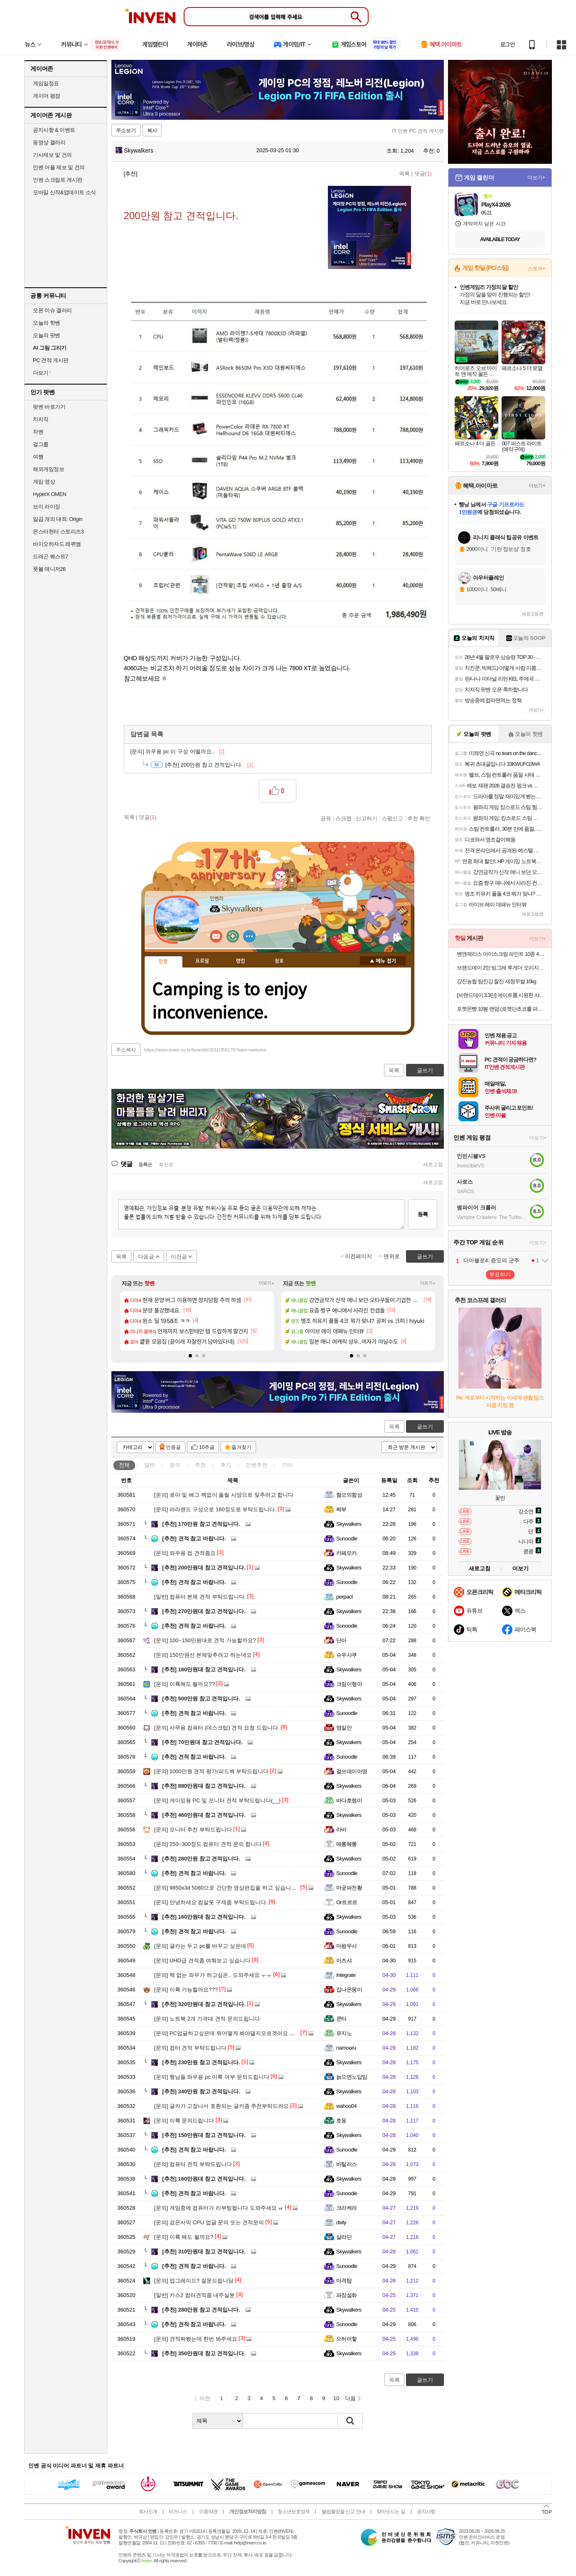 This screenshot has width=576, height=2576. Describe the element at coordinates (349, 1800) in the screenshot. I see `바다호랭이` at that location.